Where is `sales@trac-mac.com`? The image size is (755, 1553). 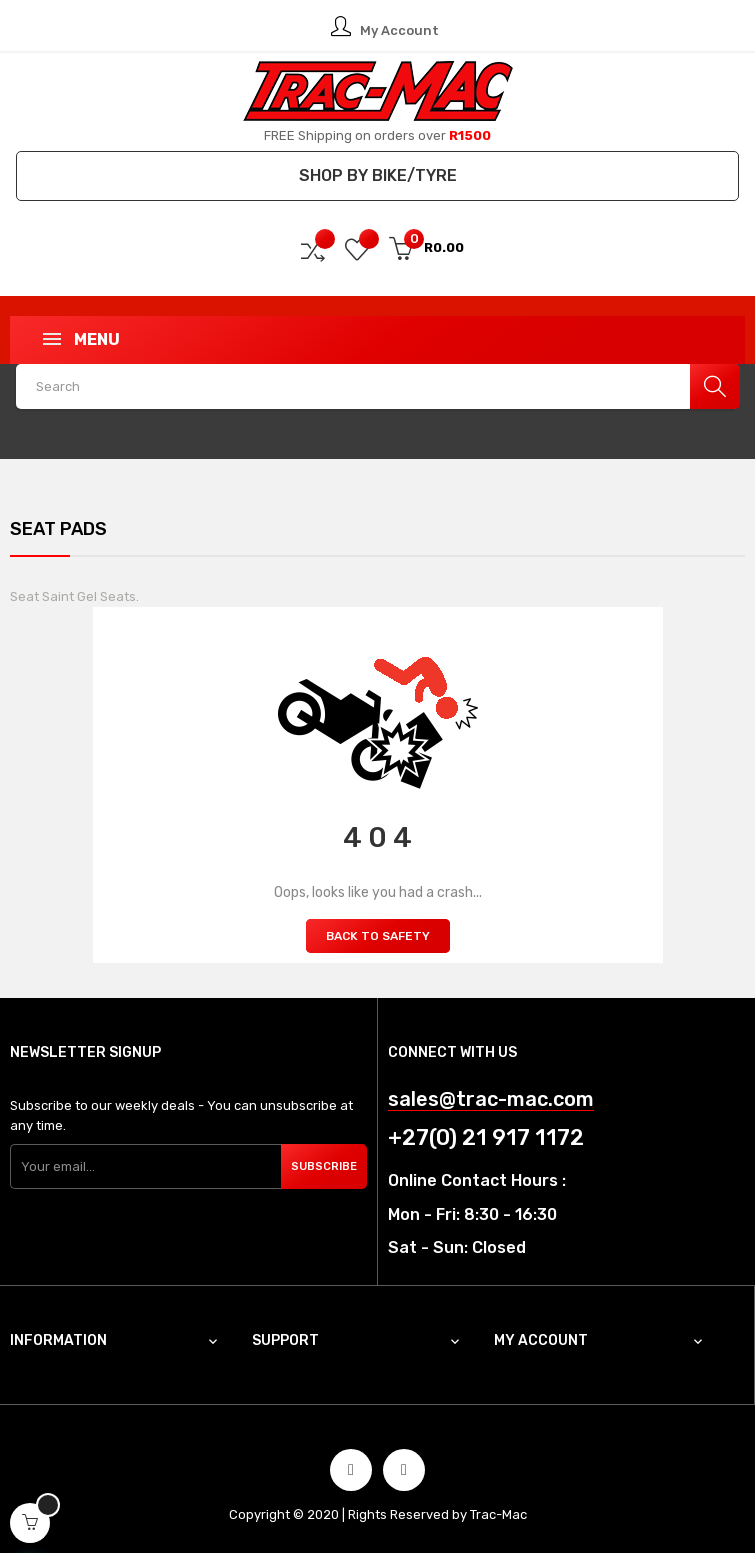 sales@trac-mac.com is located at coordinates (491, 1099).